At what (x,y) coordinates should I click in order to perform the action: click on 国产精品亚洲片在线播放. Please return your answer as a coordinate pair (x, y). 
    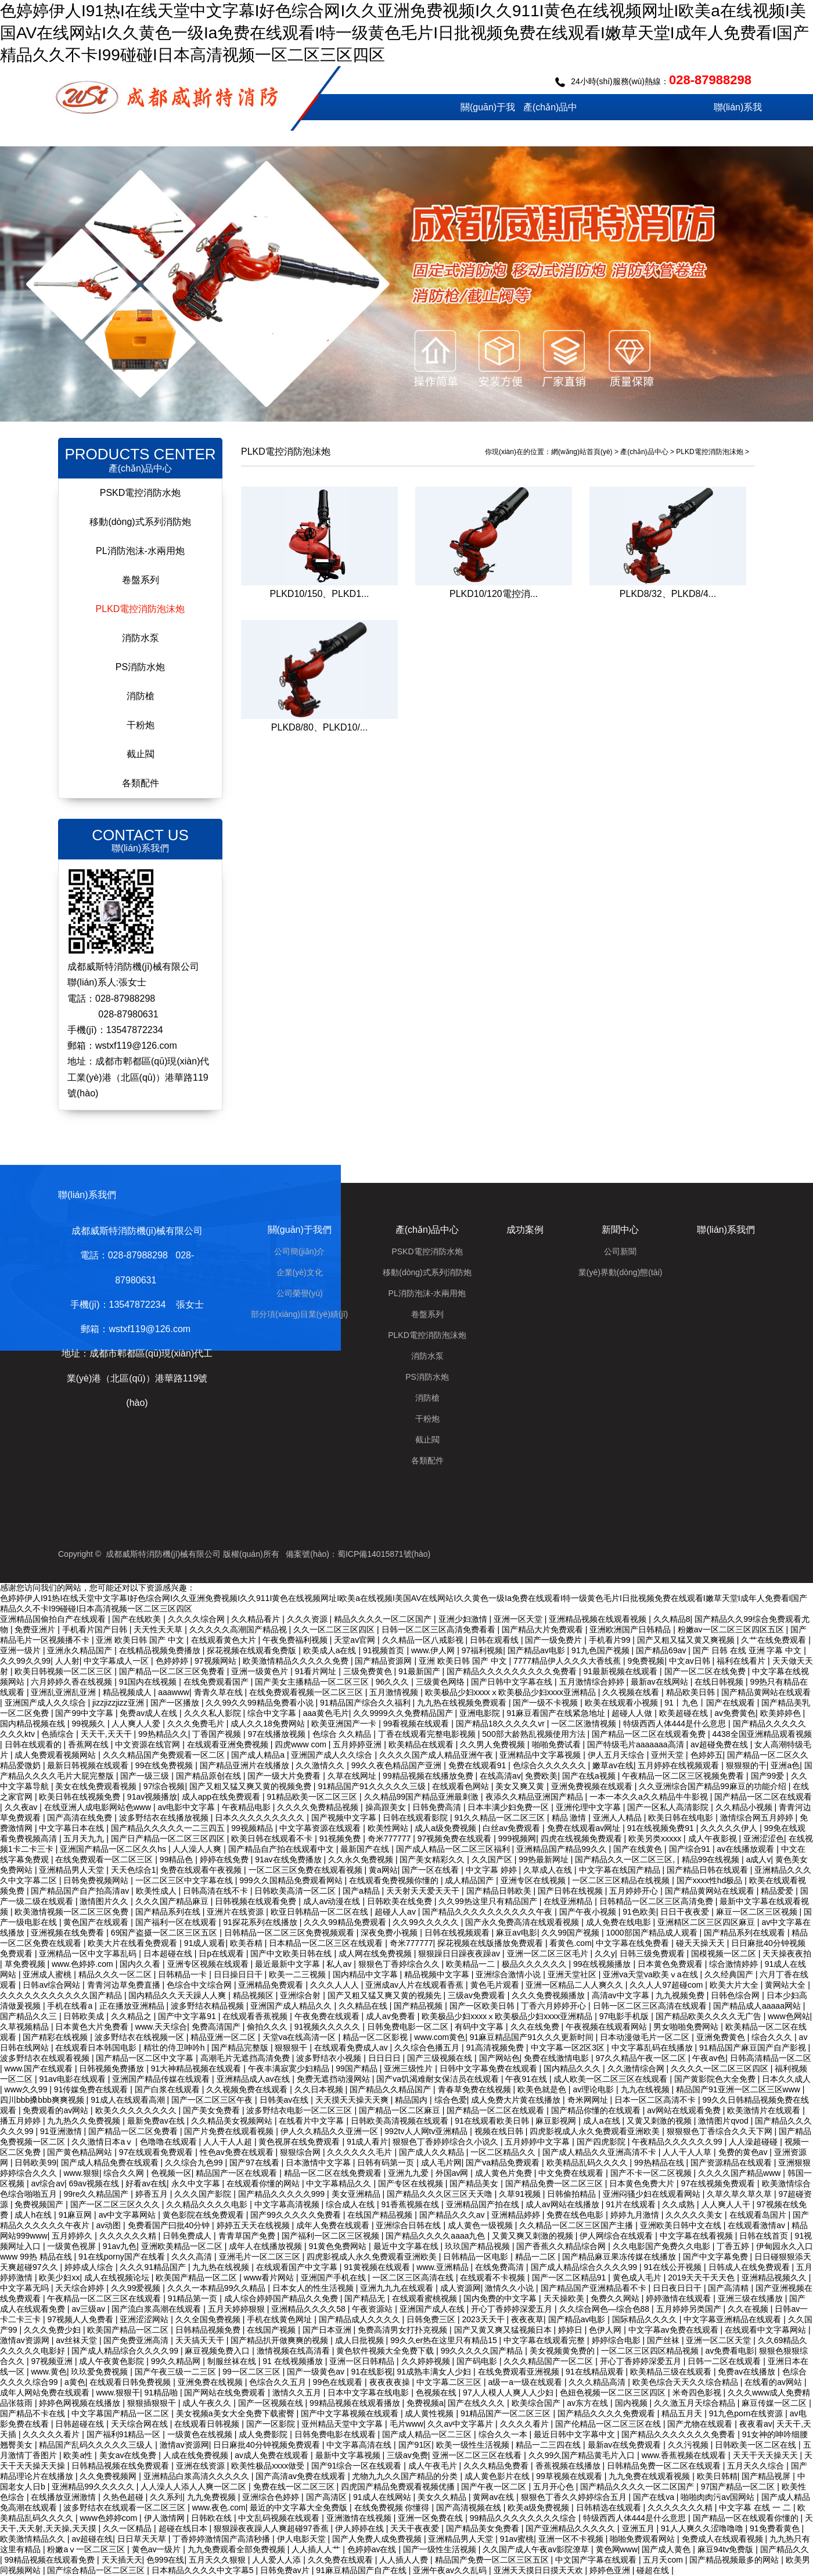
    Looking at the image, I should click on (246, 1765).